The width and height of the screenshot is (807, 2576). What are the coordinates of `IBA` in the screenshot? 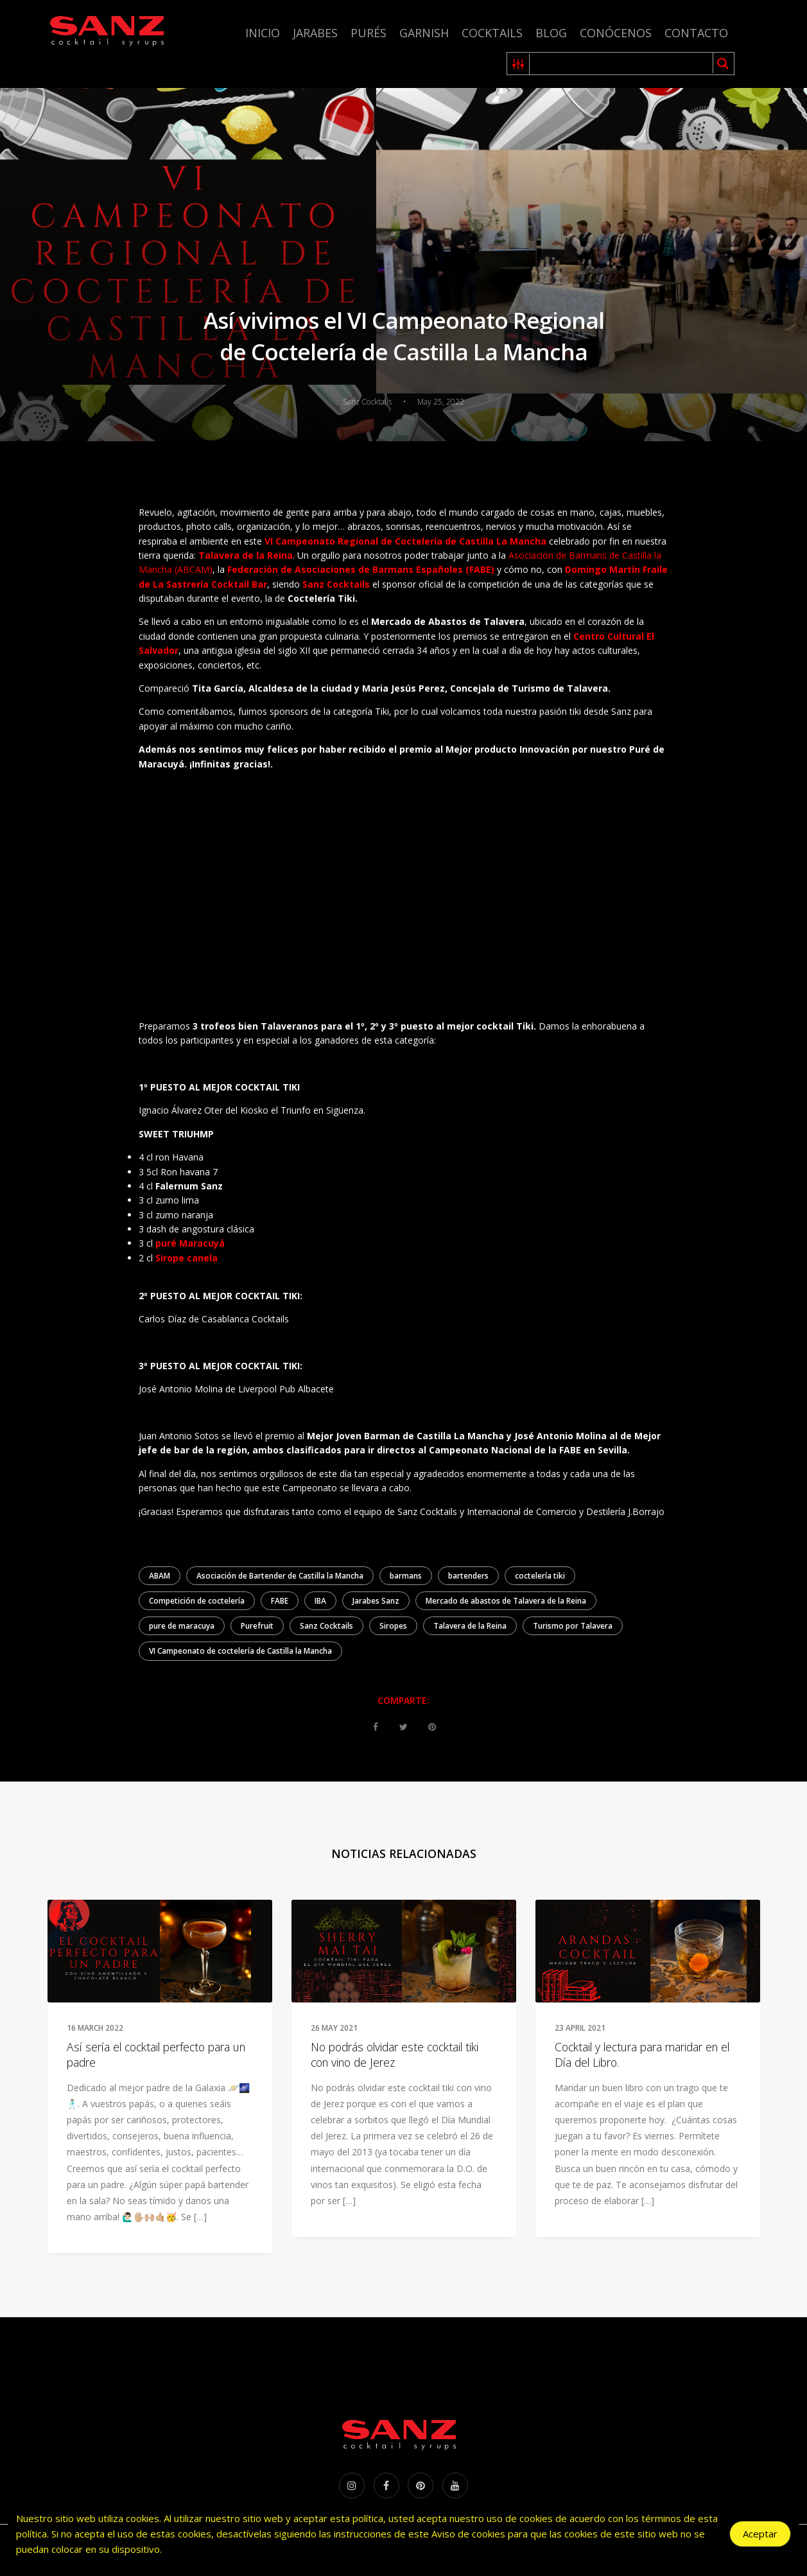 It's located at (320, 1600).